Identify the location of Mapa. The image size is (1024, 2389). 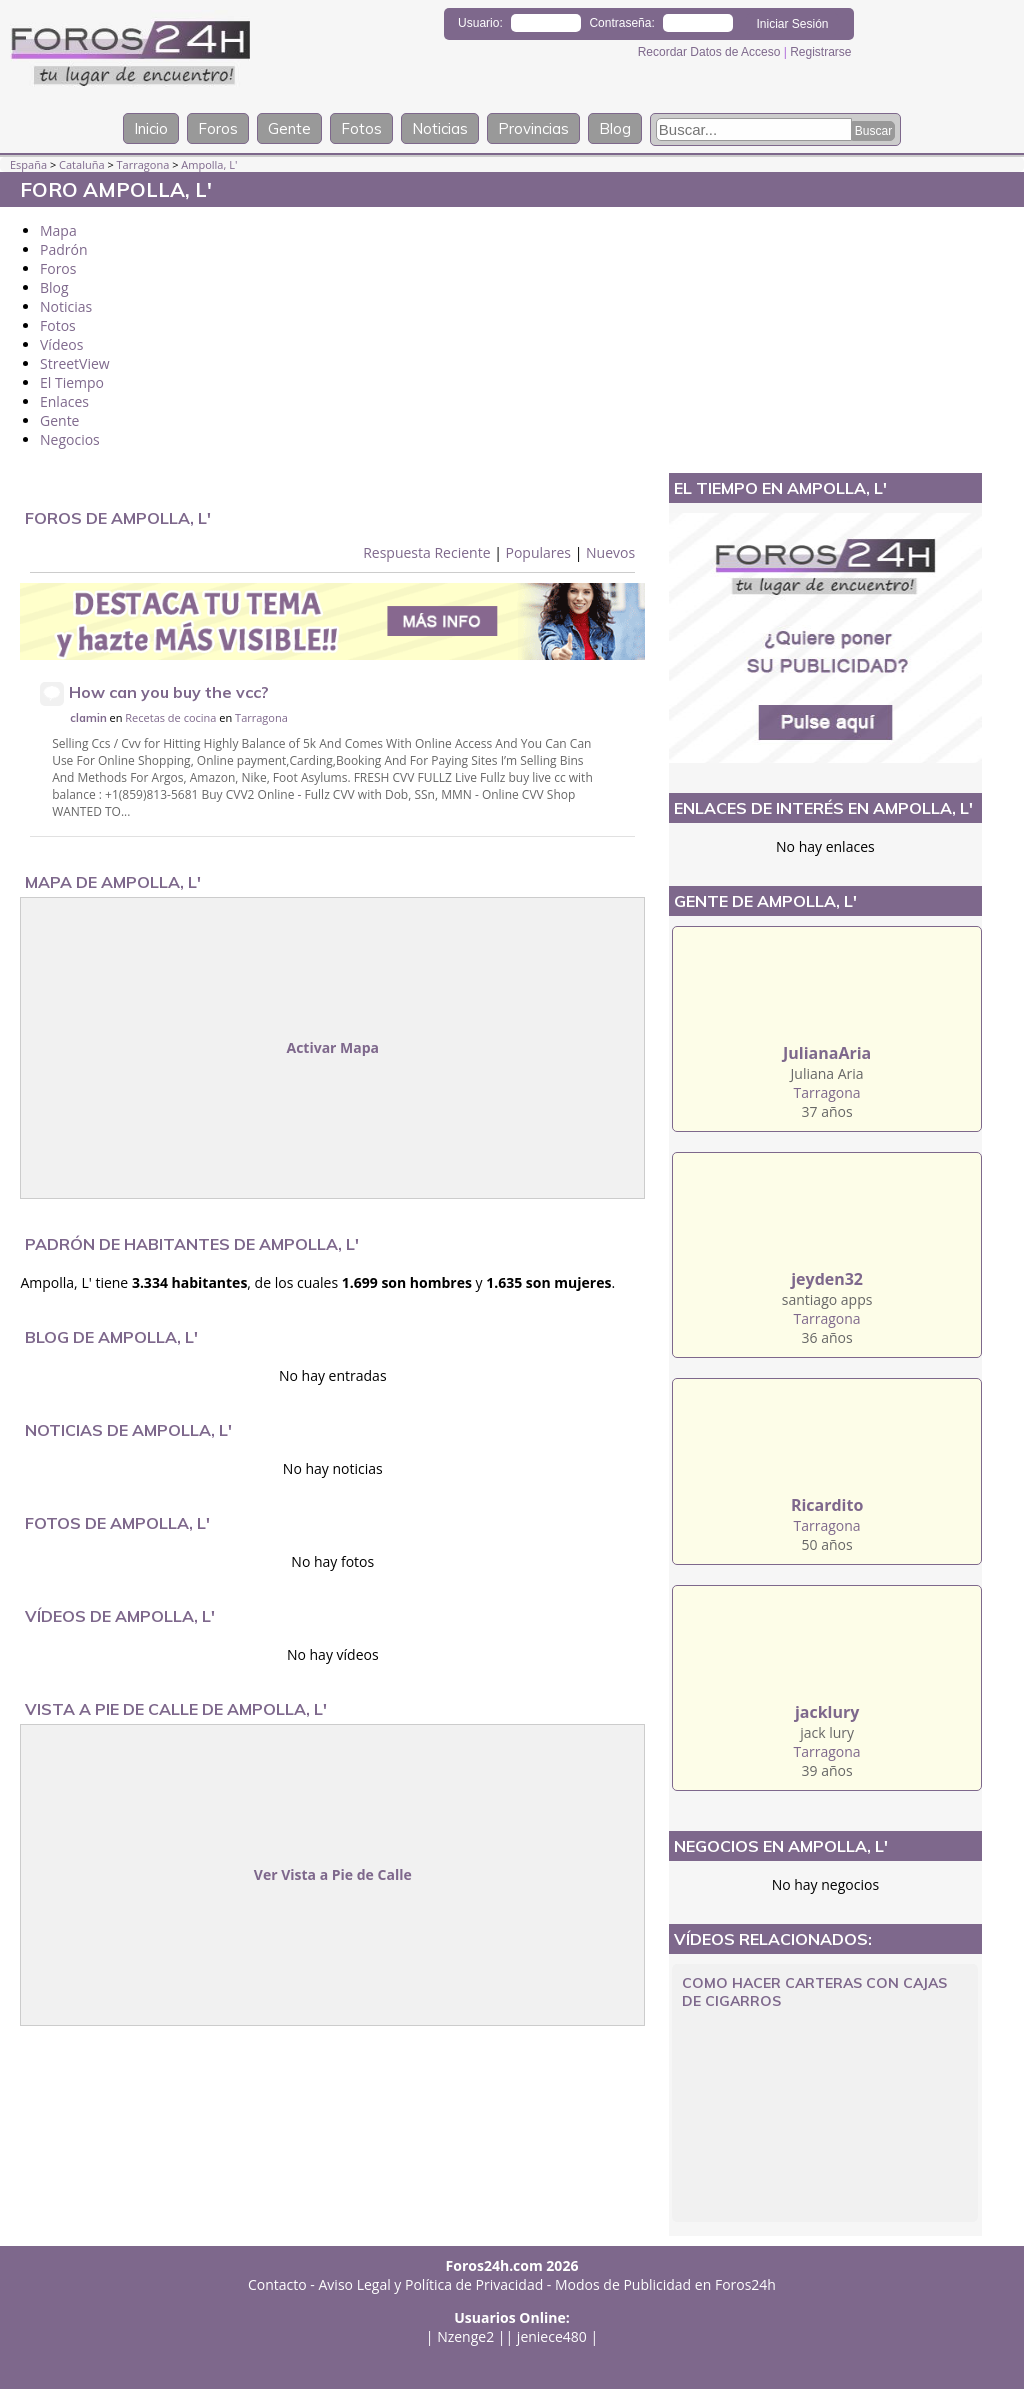
(58, 230).